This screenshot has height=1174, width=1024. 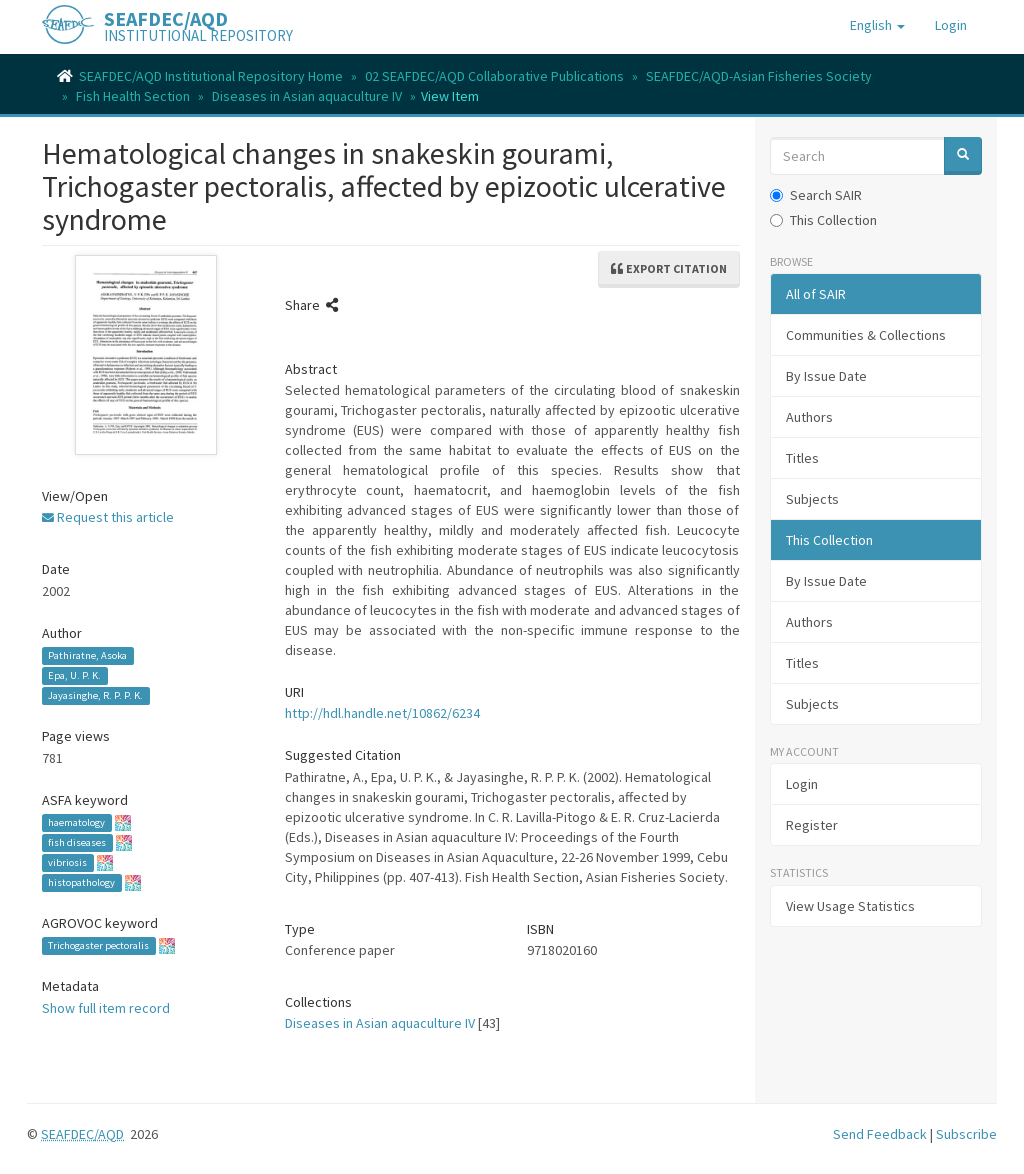 I want to click on Fish Health Section, so click(x=133, y=96).